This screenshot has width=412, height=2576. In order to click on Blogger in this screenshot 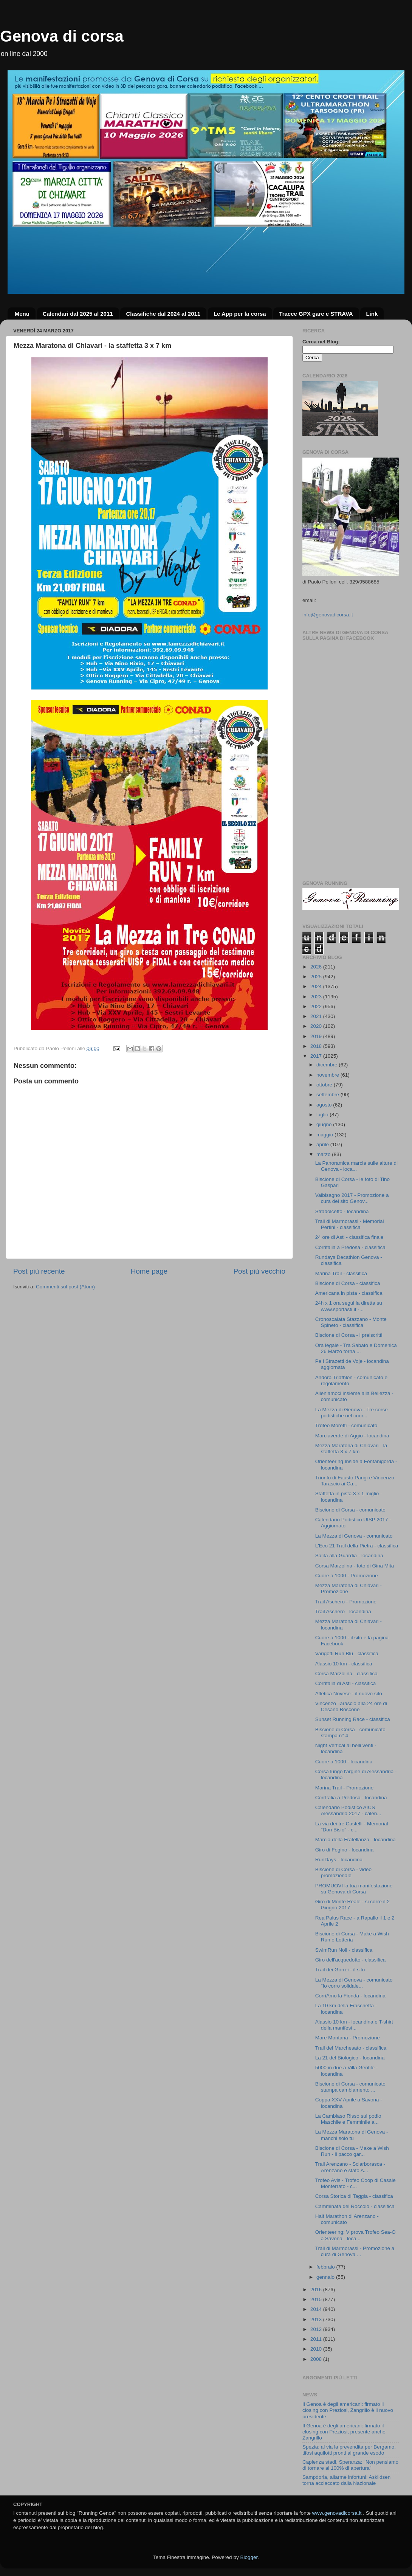, I will do `click(248, 2557)`.